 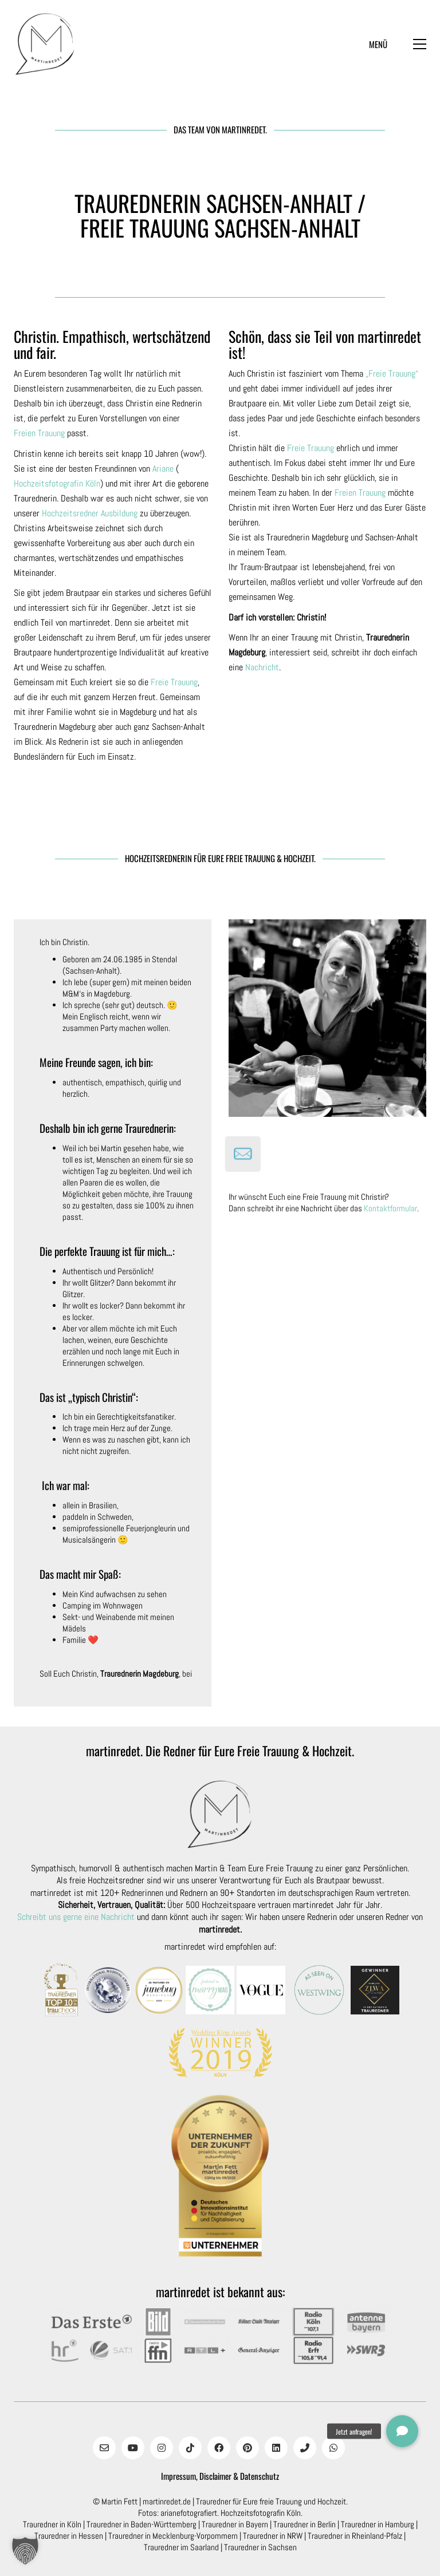 I want to click on Trauredner in Mecklenburg-Vorpommern, so click(x=173, y=2535).